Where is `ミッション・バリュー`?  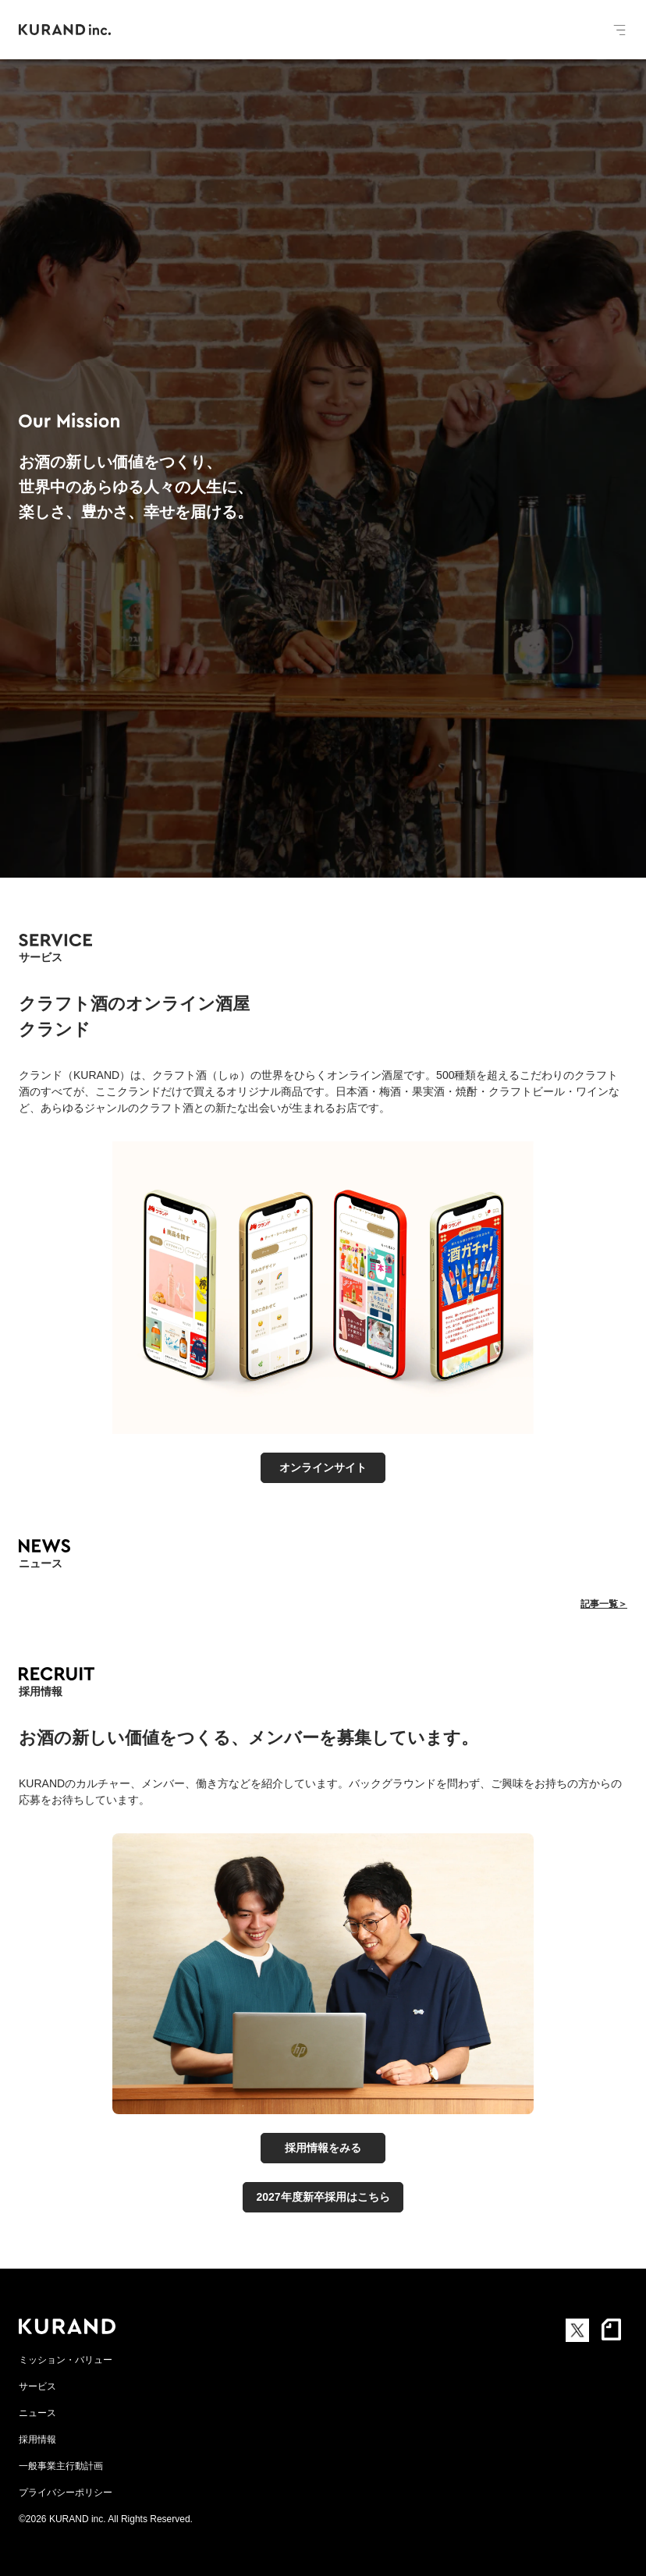
ミッション・バリュー is located at coordinates (65, 2359).